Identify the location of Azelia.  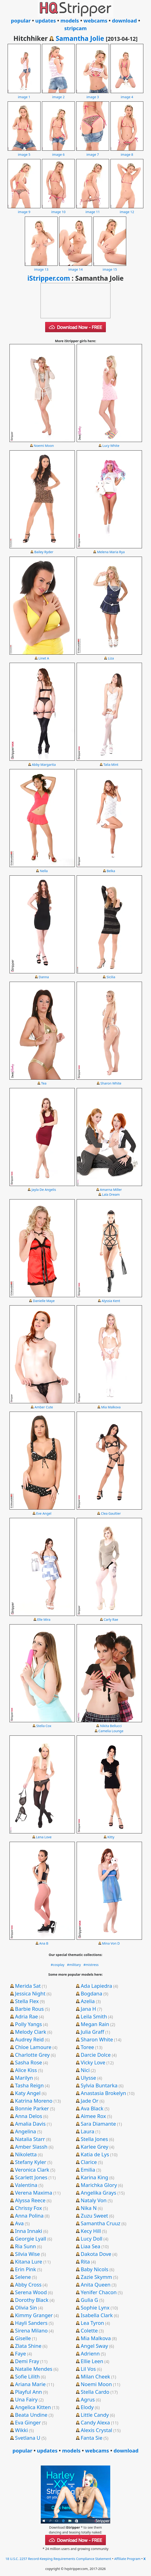
(88, 2001).